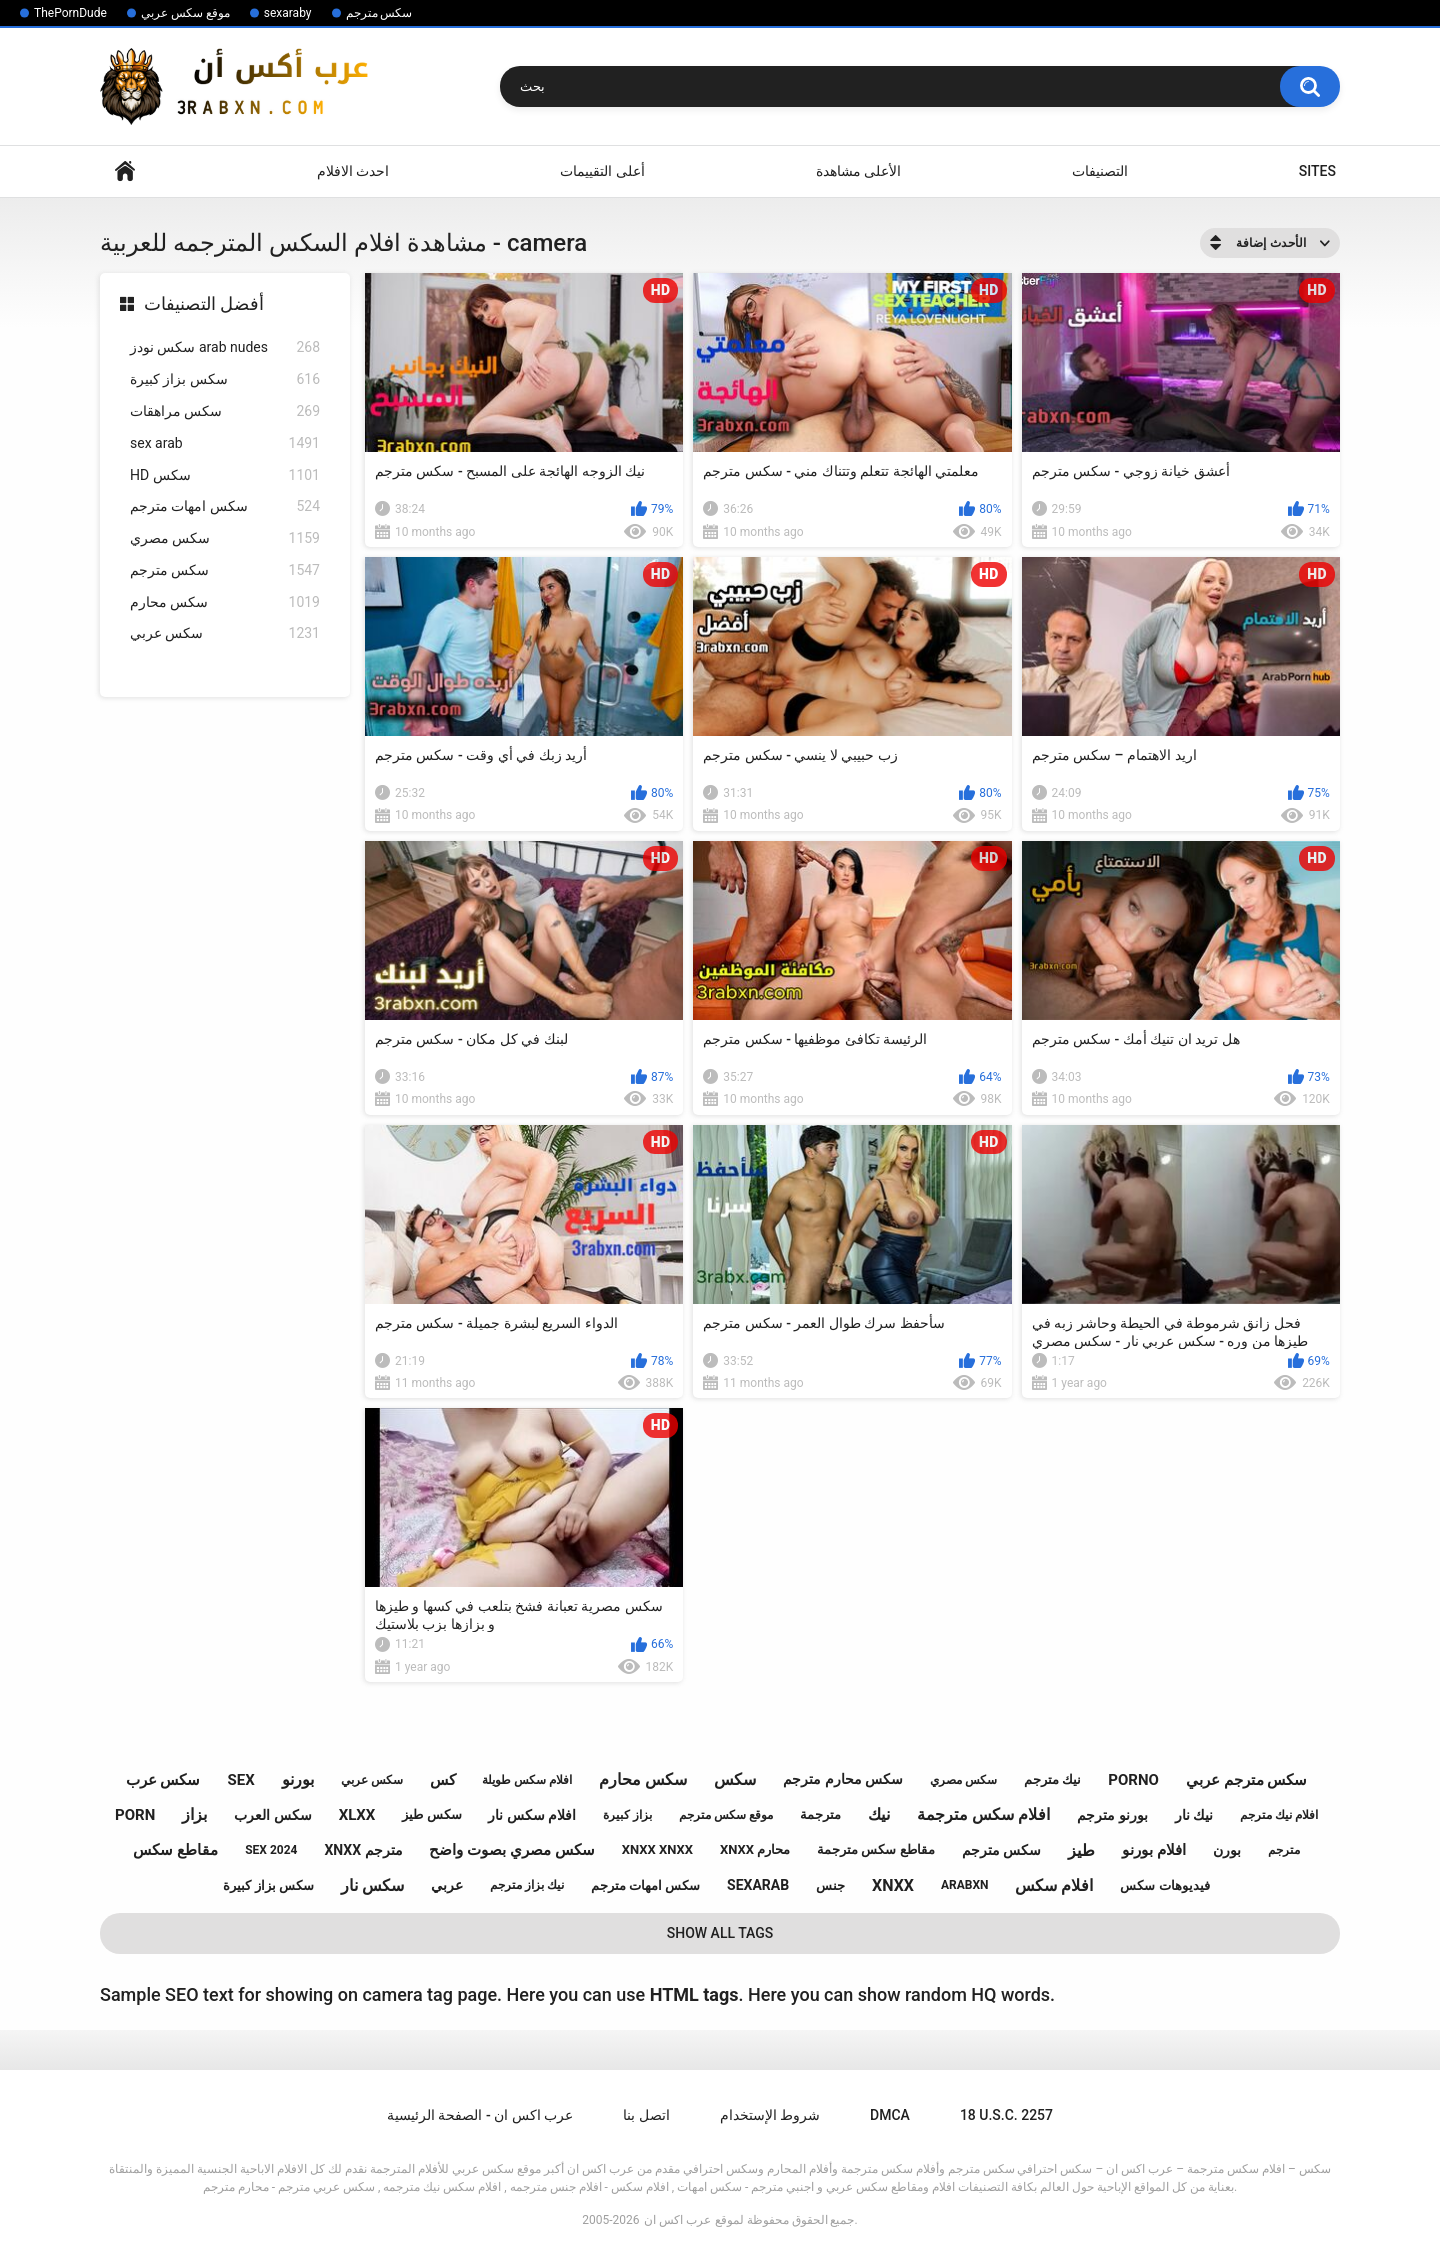 Image resolution: width=1440 pixels, height=2259 pixels. Describe the element at coordinates (163, 1780) in the screenshot. I see `سكس عرب` at that location.